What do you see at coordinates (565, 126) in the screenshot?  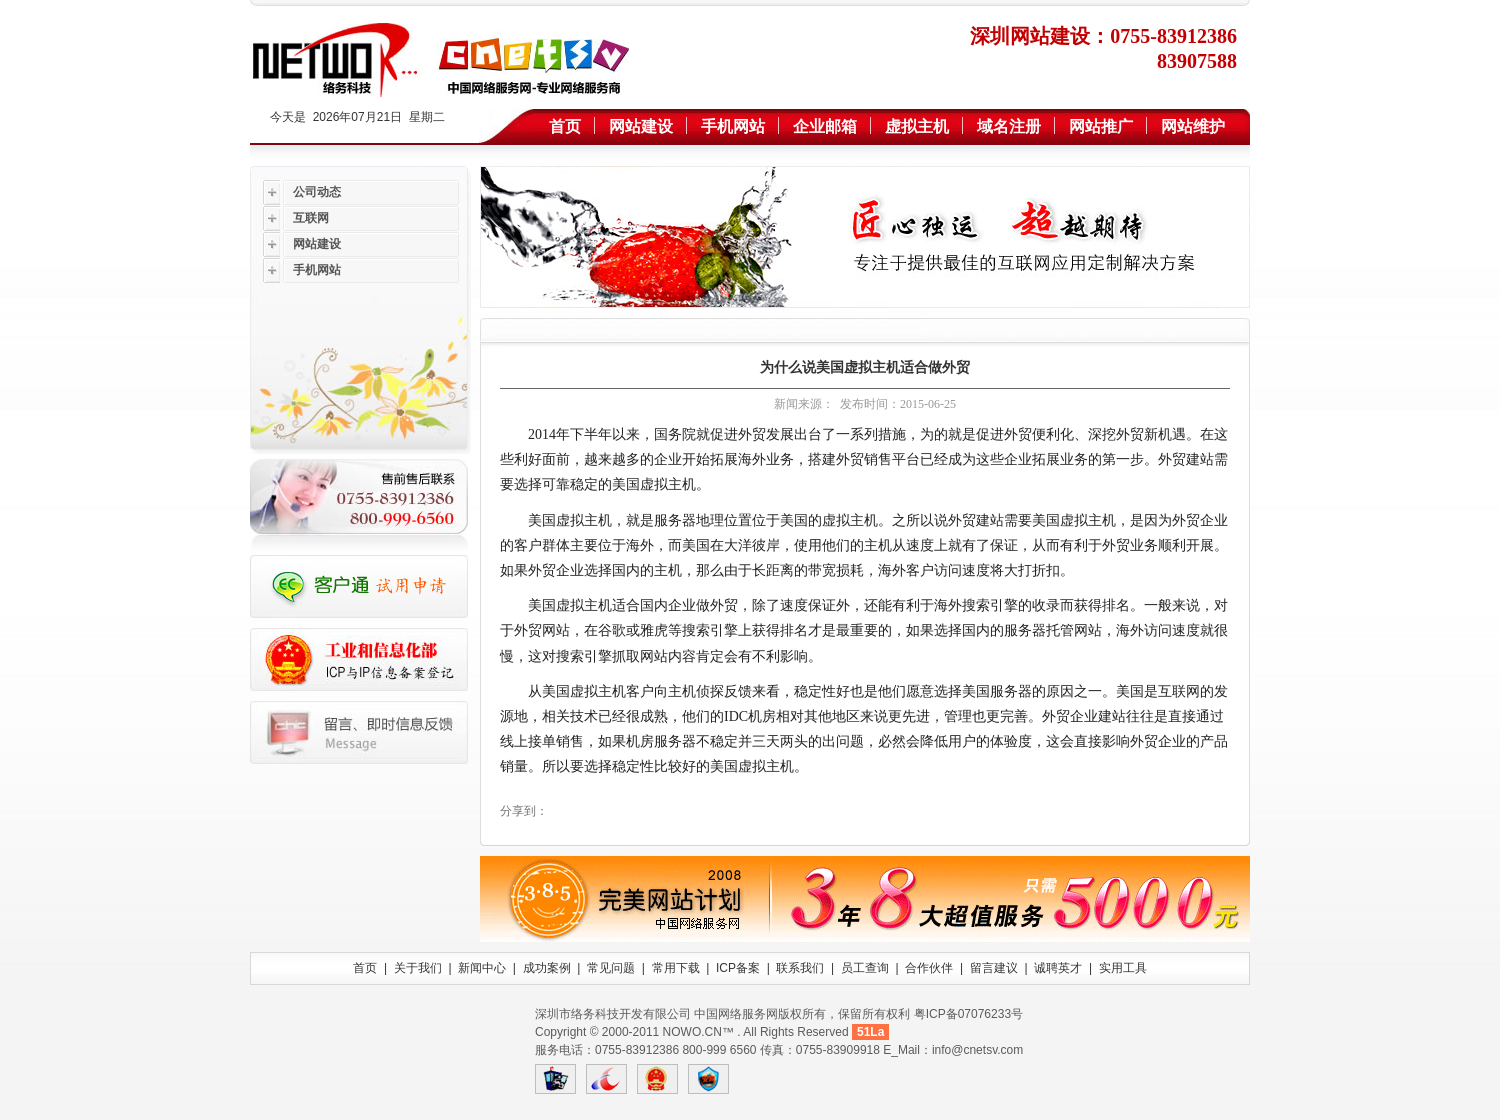 I see `首页` at bounding box center [565, 126].